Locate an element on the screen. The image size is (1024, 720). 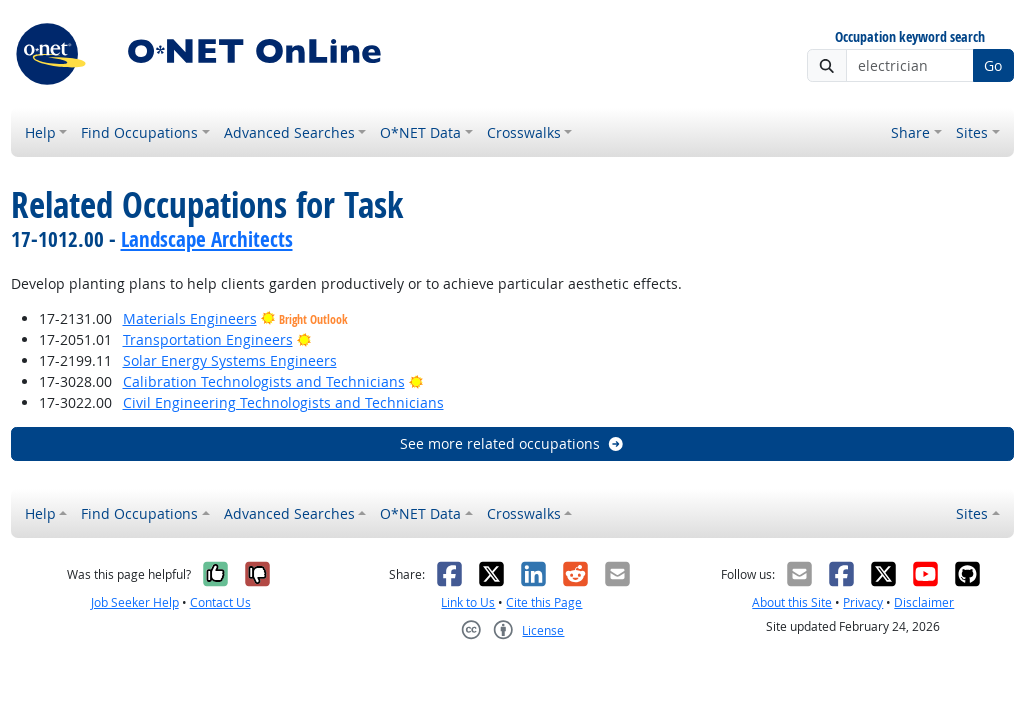
About this Site is located at coordinates (792, 602).